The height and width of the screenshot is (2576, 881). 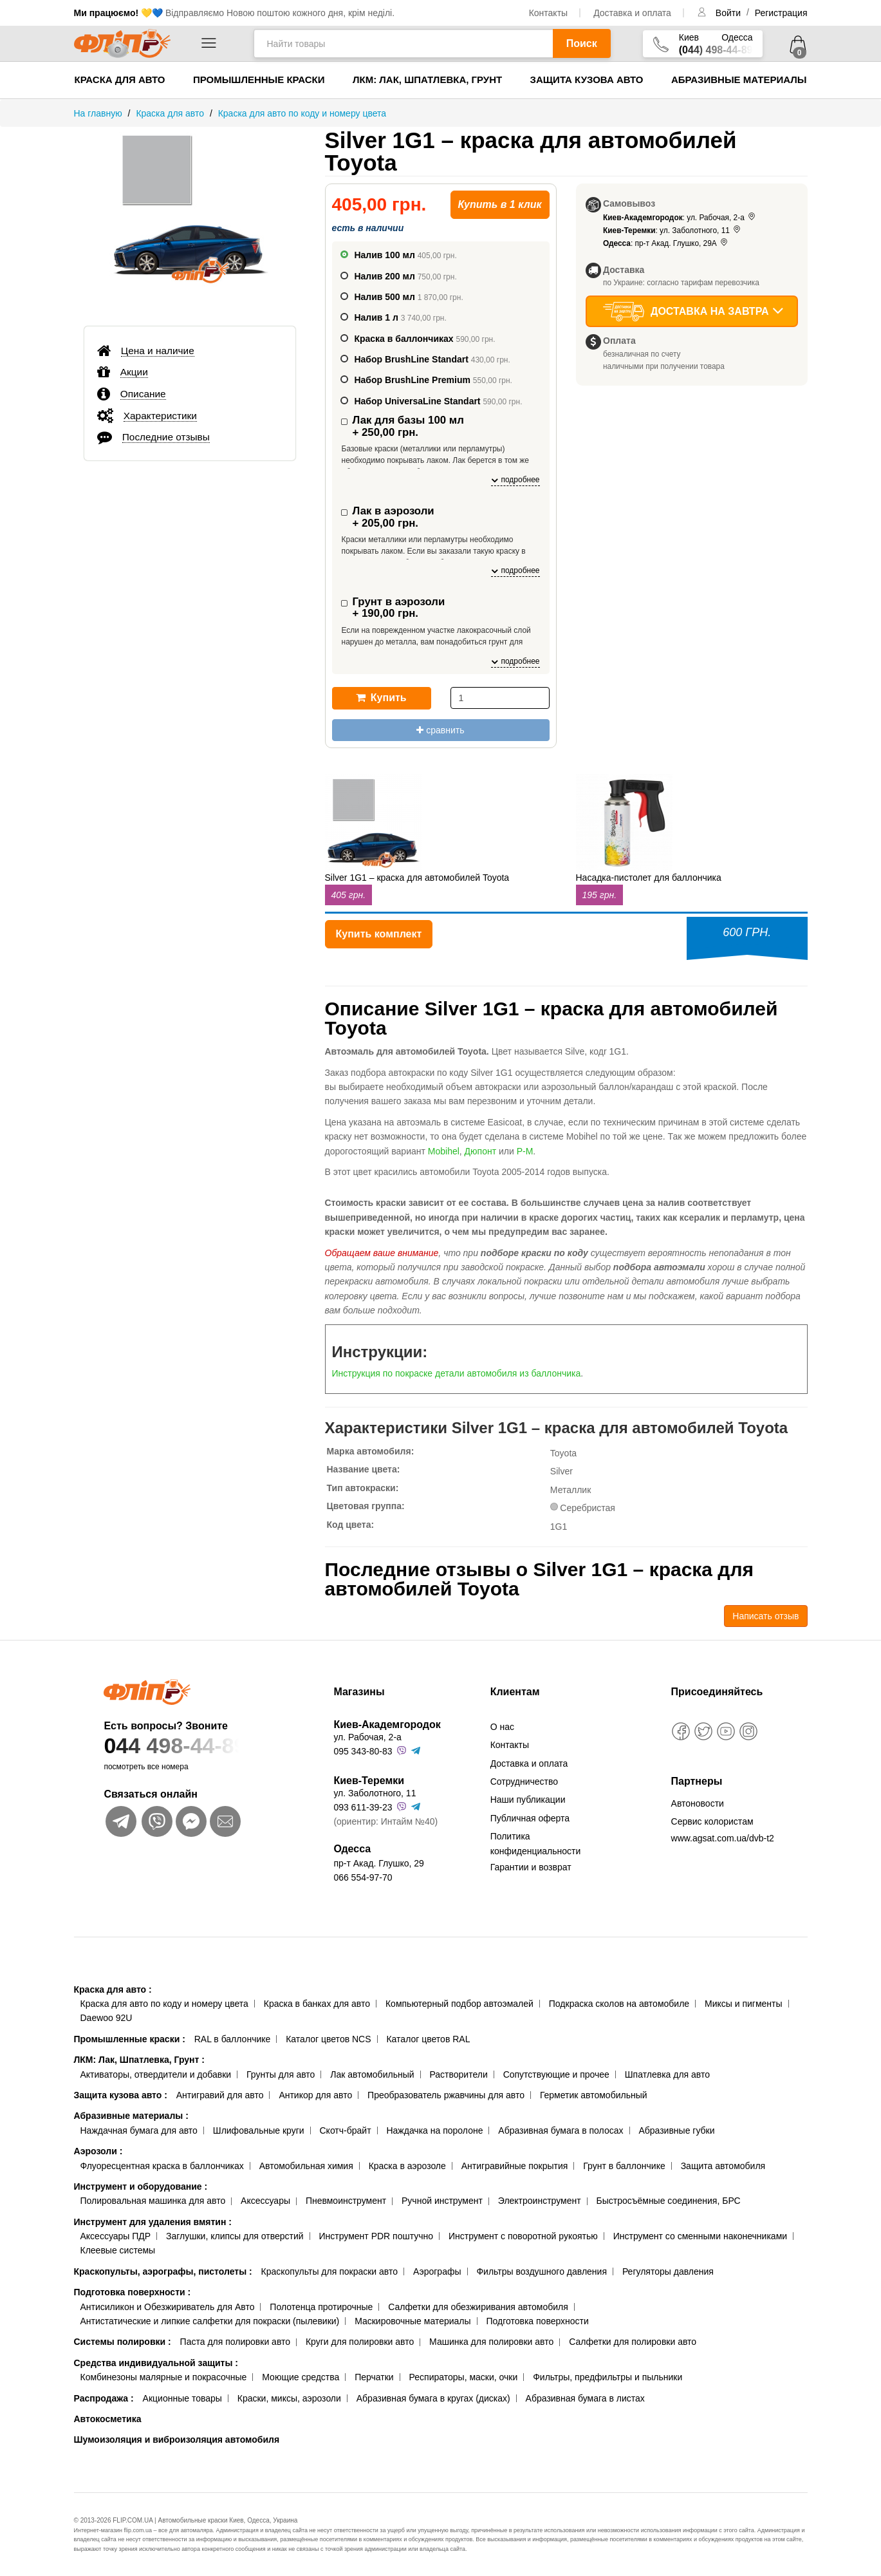 What do you see at coordinates (442, 2200) in the screenshot?
I see `Ручной инструмент` at bounding box center [442, 2200].